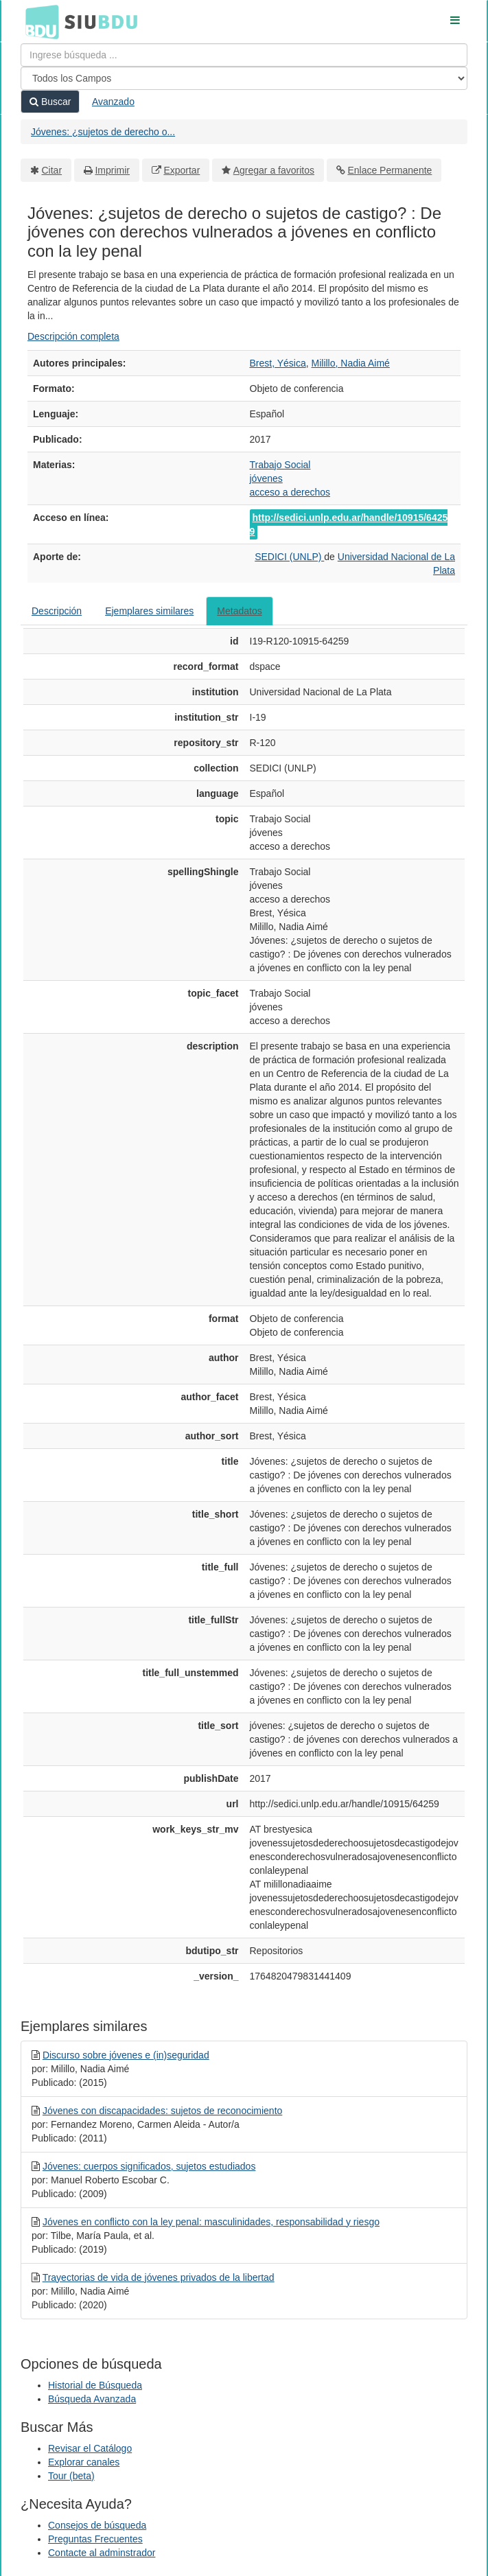 Image resolution: width=488 pixels, height=2576 pixels. I want to click on Agregar a favoritos, so click(273, 170).